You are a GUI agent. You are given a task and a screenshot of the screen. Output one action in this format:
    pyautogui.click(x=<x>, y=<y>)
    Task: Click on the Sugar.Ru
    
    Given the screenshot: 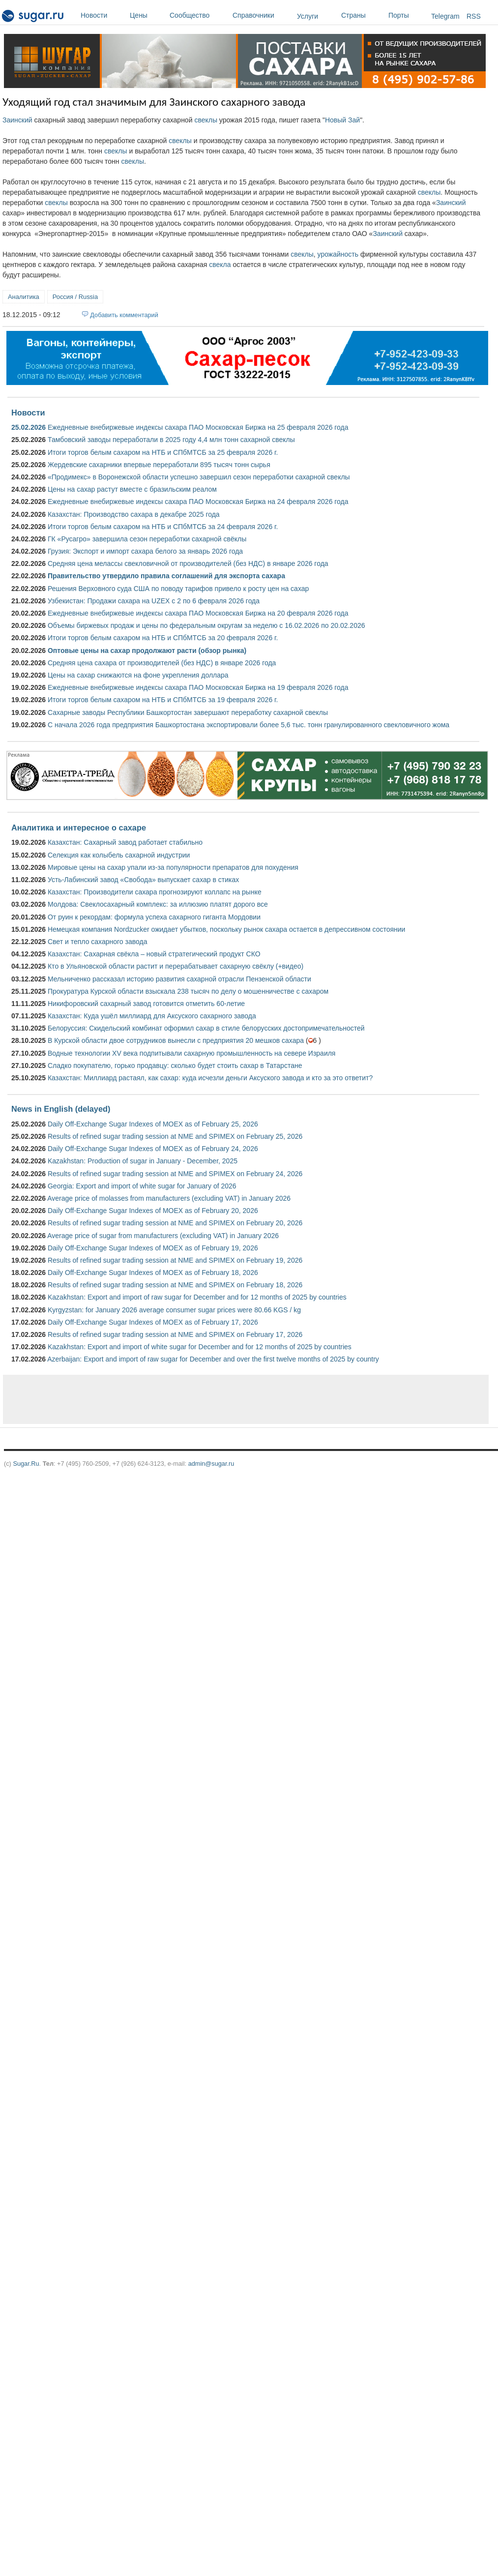 What is the action you would take?
    pyautogui.click(x=26, y=1463)
    